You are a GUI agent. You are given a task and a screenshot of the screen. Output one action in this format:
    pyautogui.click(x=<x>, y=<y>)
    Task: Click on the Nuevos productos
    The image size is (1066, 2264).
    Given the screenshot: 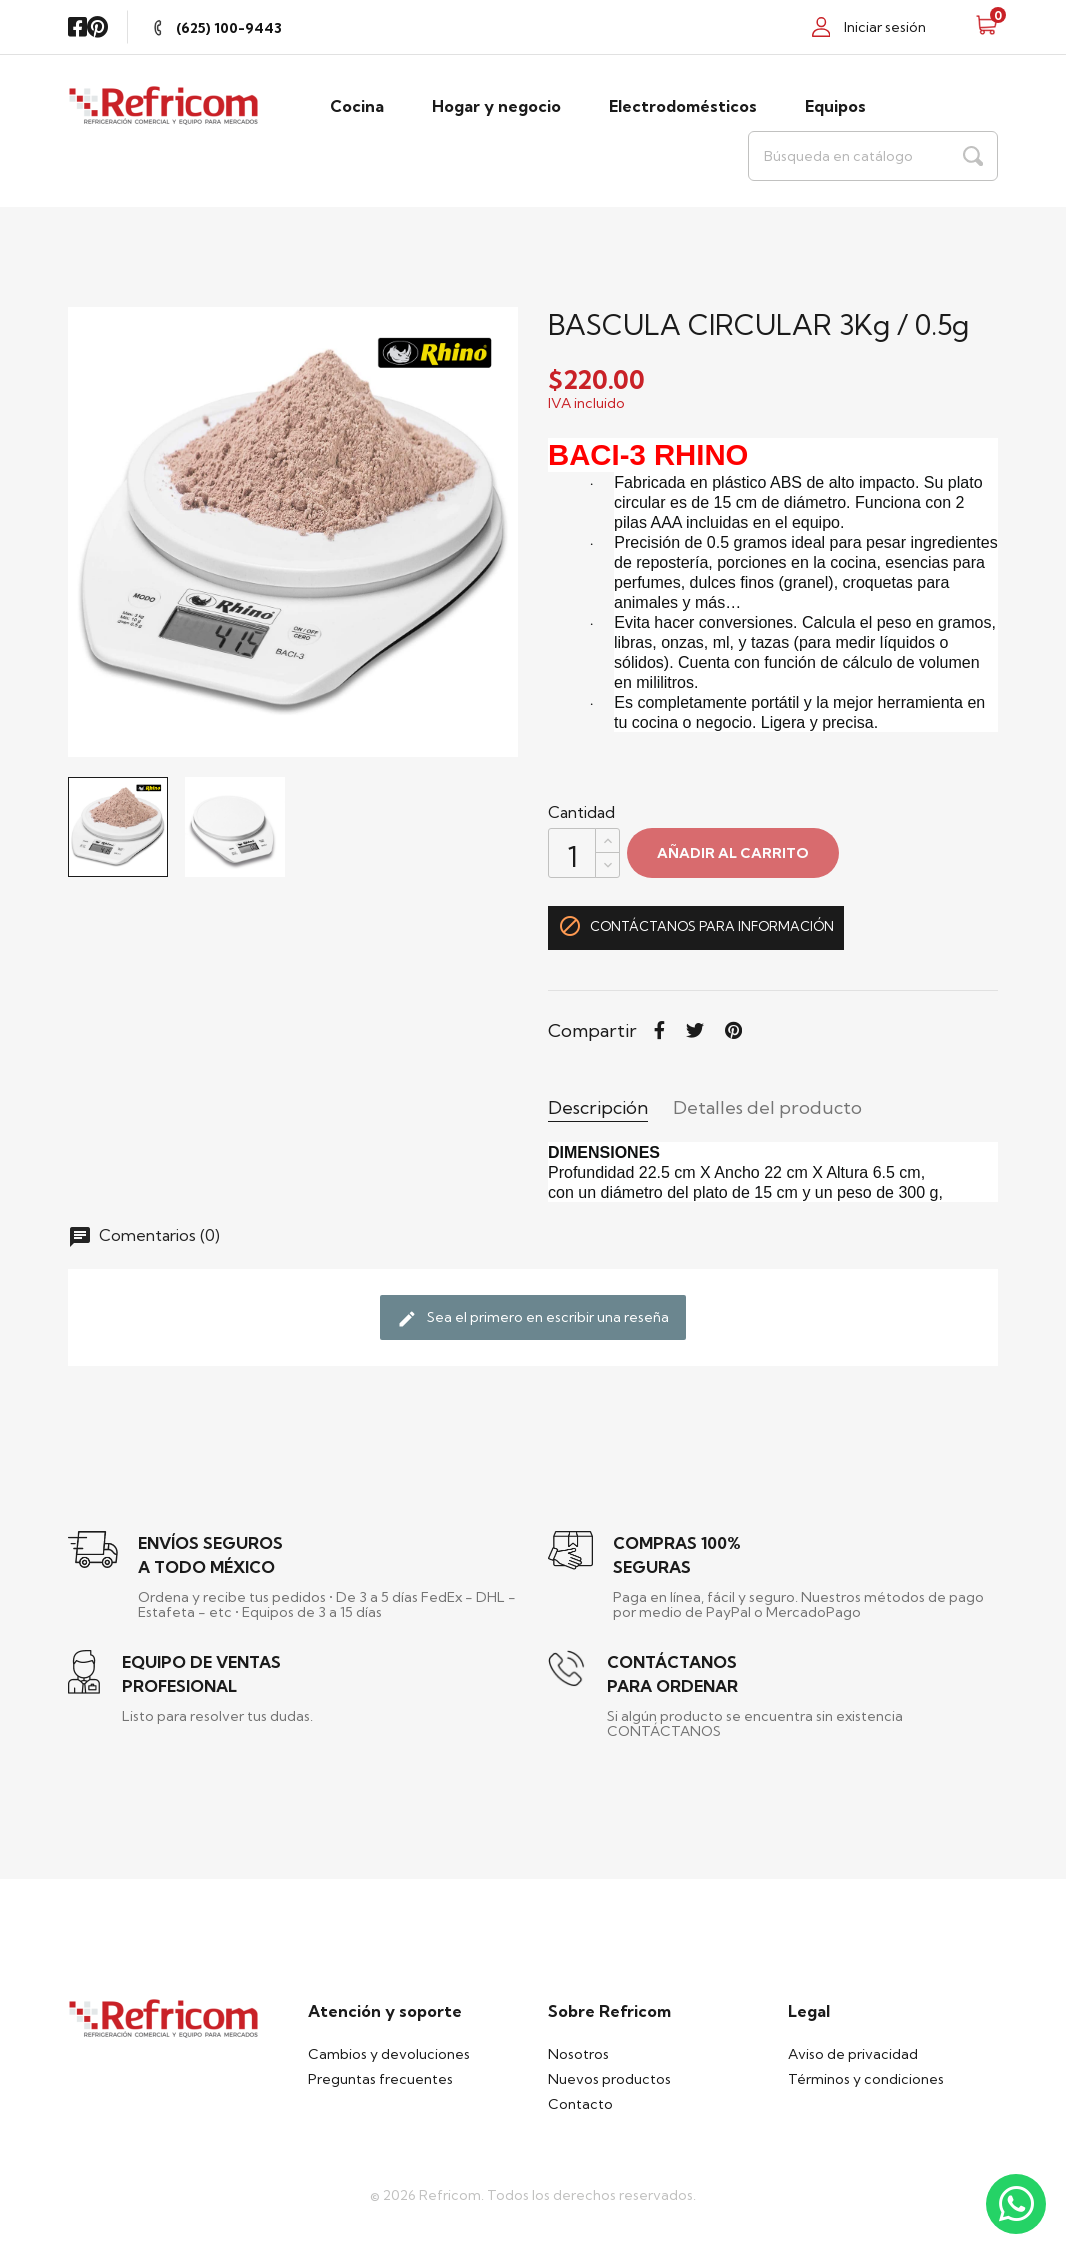 What is the action you would take?
    pyautogui.click(x=609, y=2079)
    